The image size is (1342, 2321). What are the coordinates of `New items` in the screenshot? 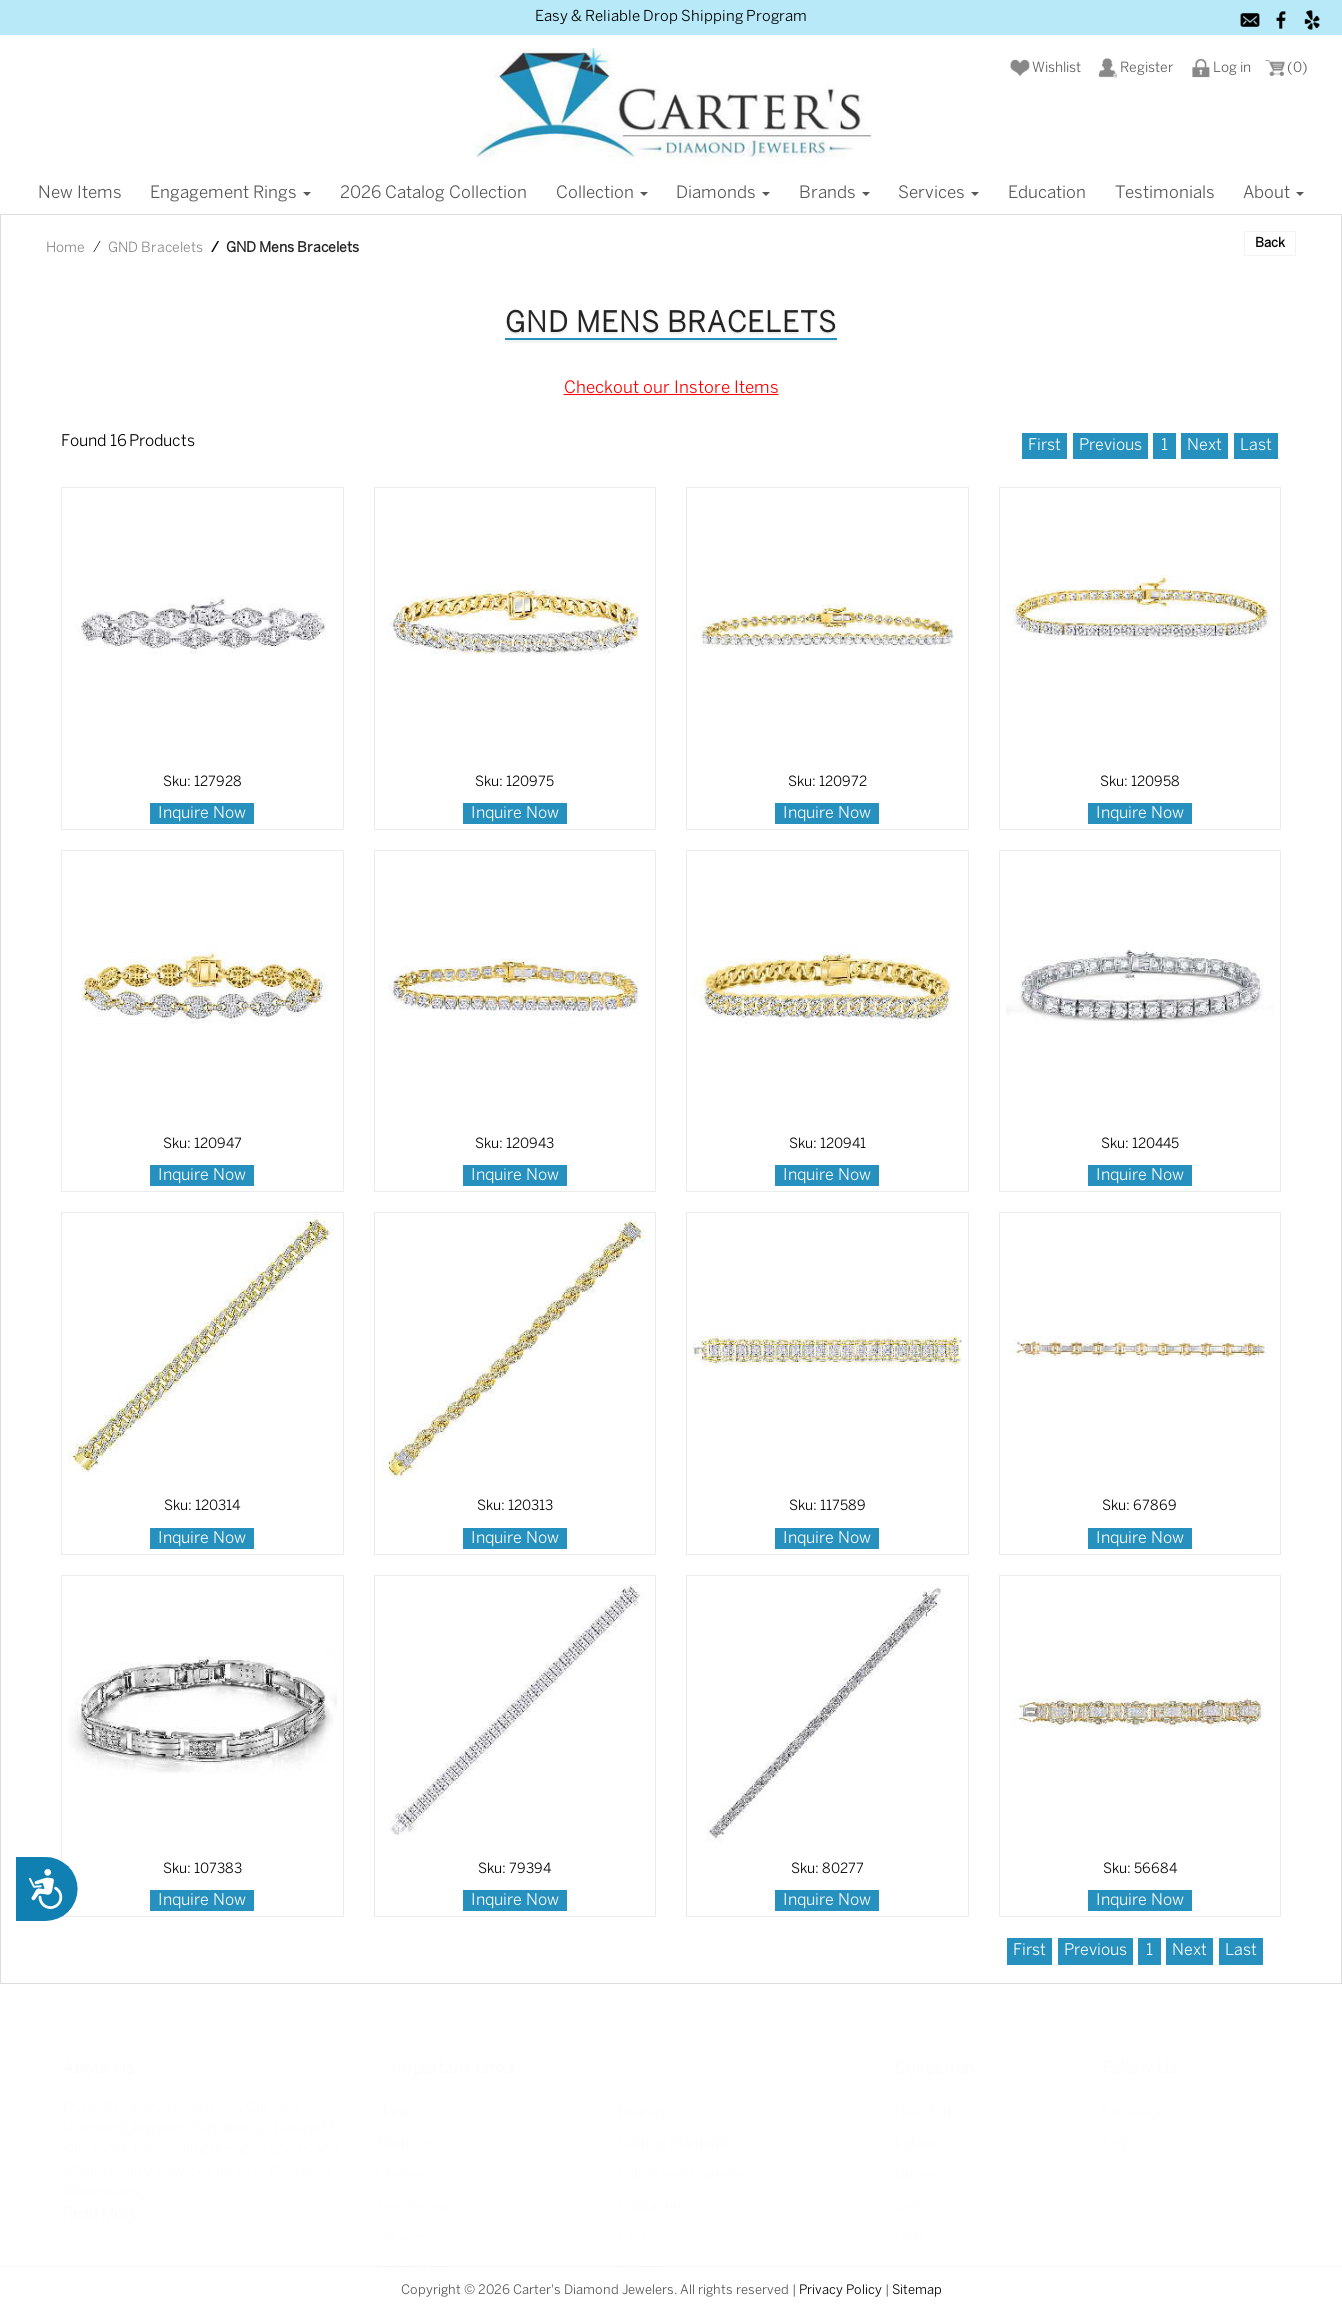 It's located at (80, 193).